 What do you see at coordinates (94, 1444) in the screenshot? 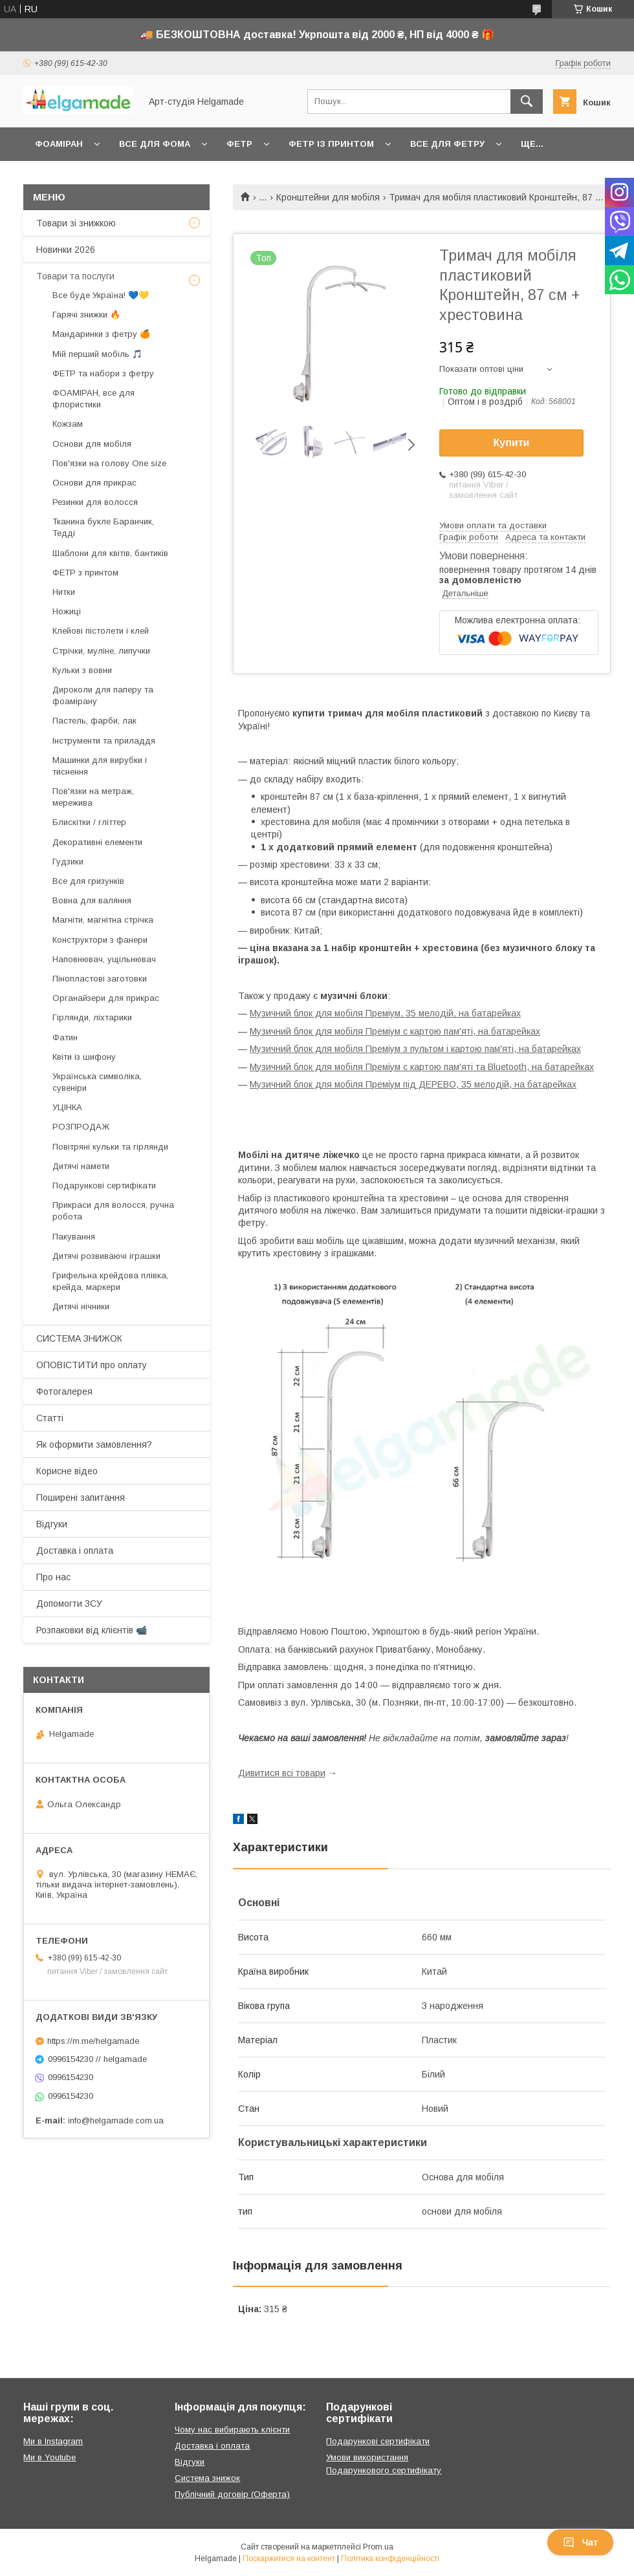
I see `Як оформити замовлення?` at bounding box center [94, 1444].